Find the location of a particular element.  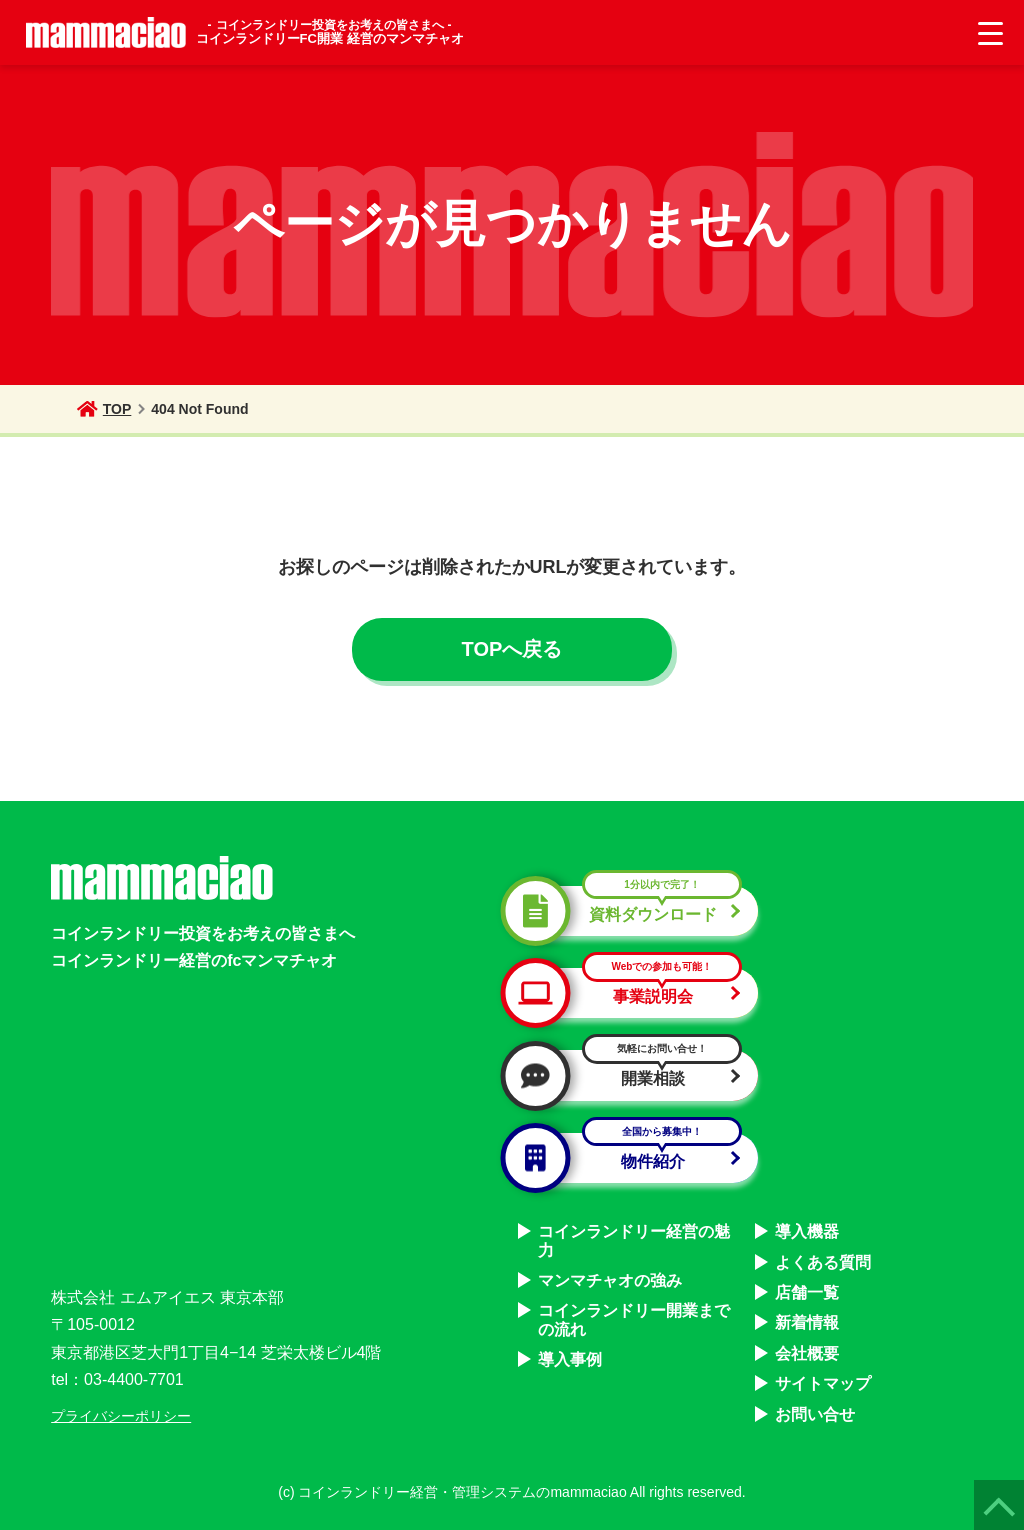

開業相談 is located at coordinates (630, 1075).